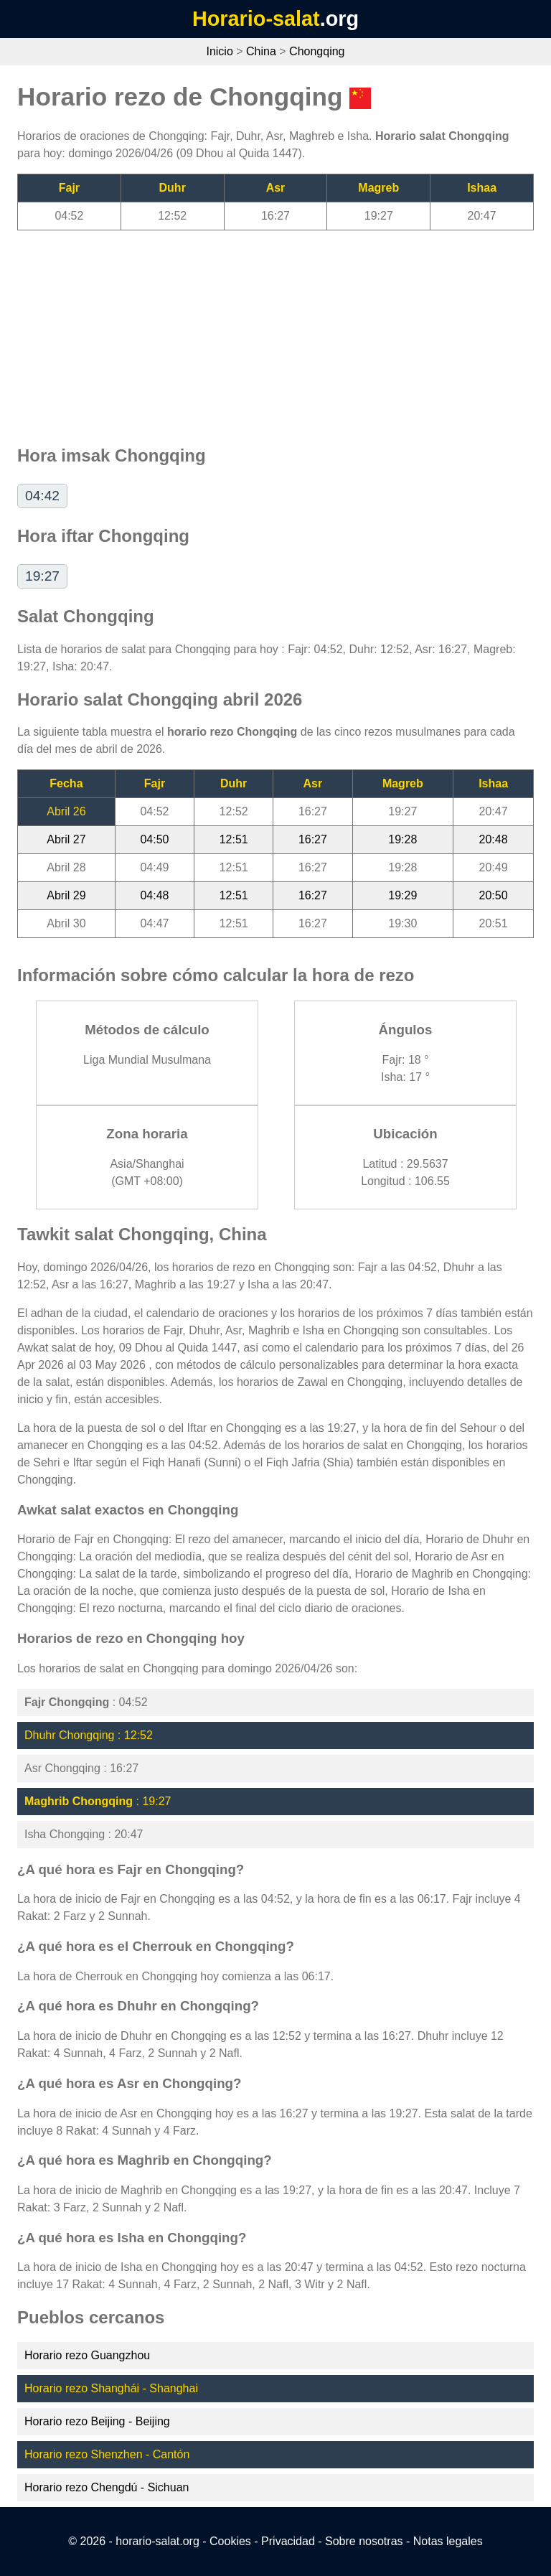 Image resolution: width=551 pixels, height=2576 pixels. What do you see at coordinates (97, 2421) in the screenshot?
I see `Horario rezo Beijing - Beijing` at bounding box center [97, 2421].